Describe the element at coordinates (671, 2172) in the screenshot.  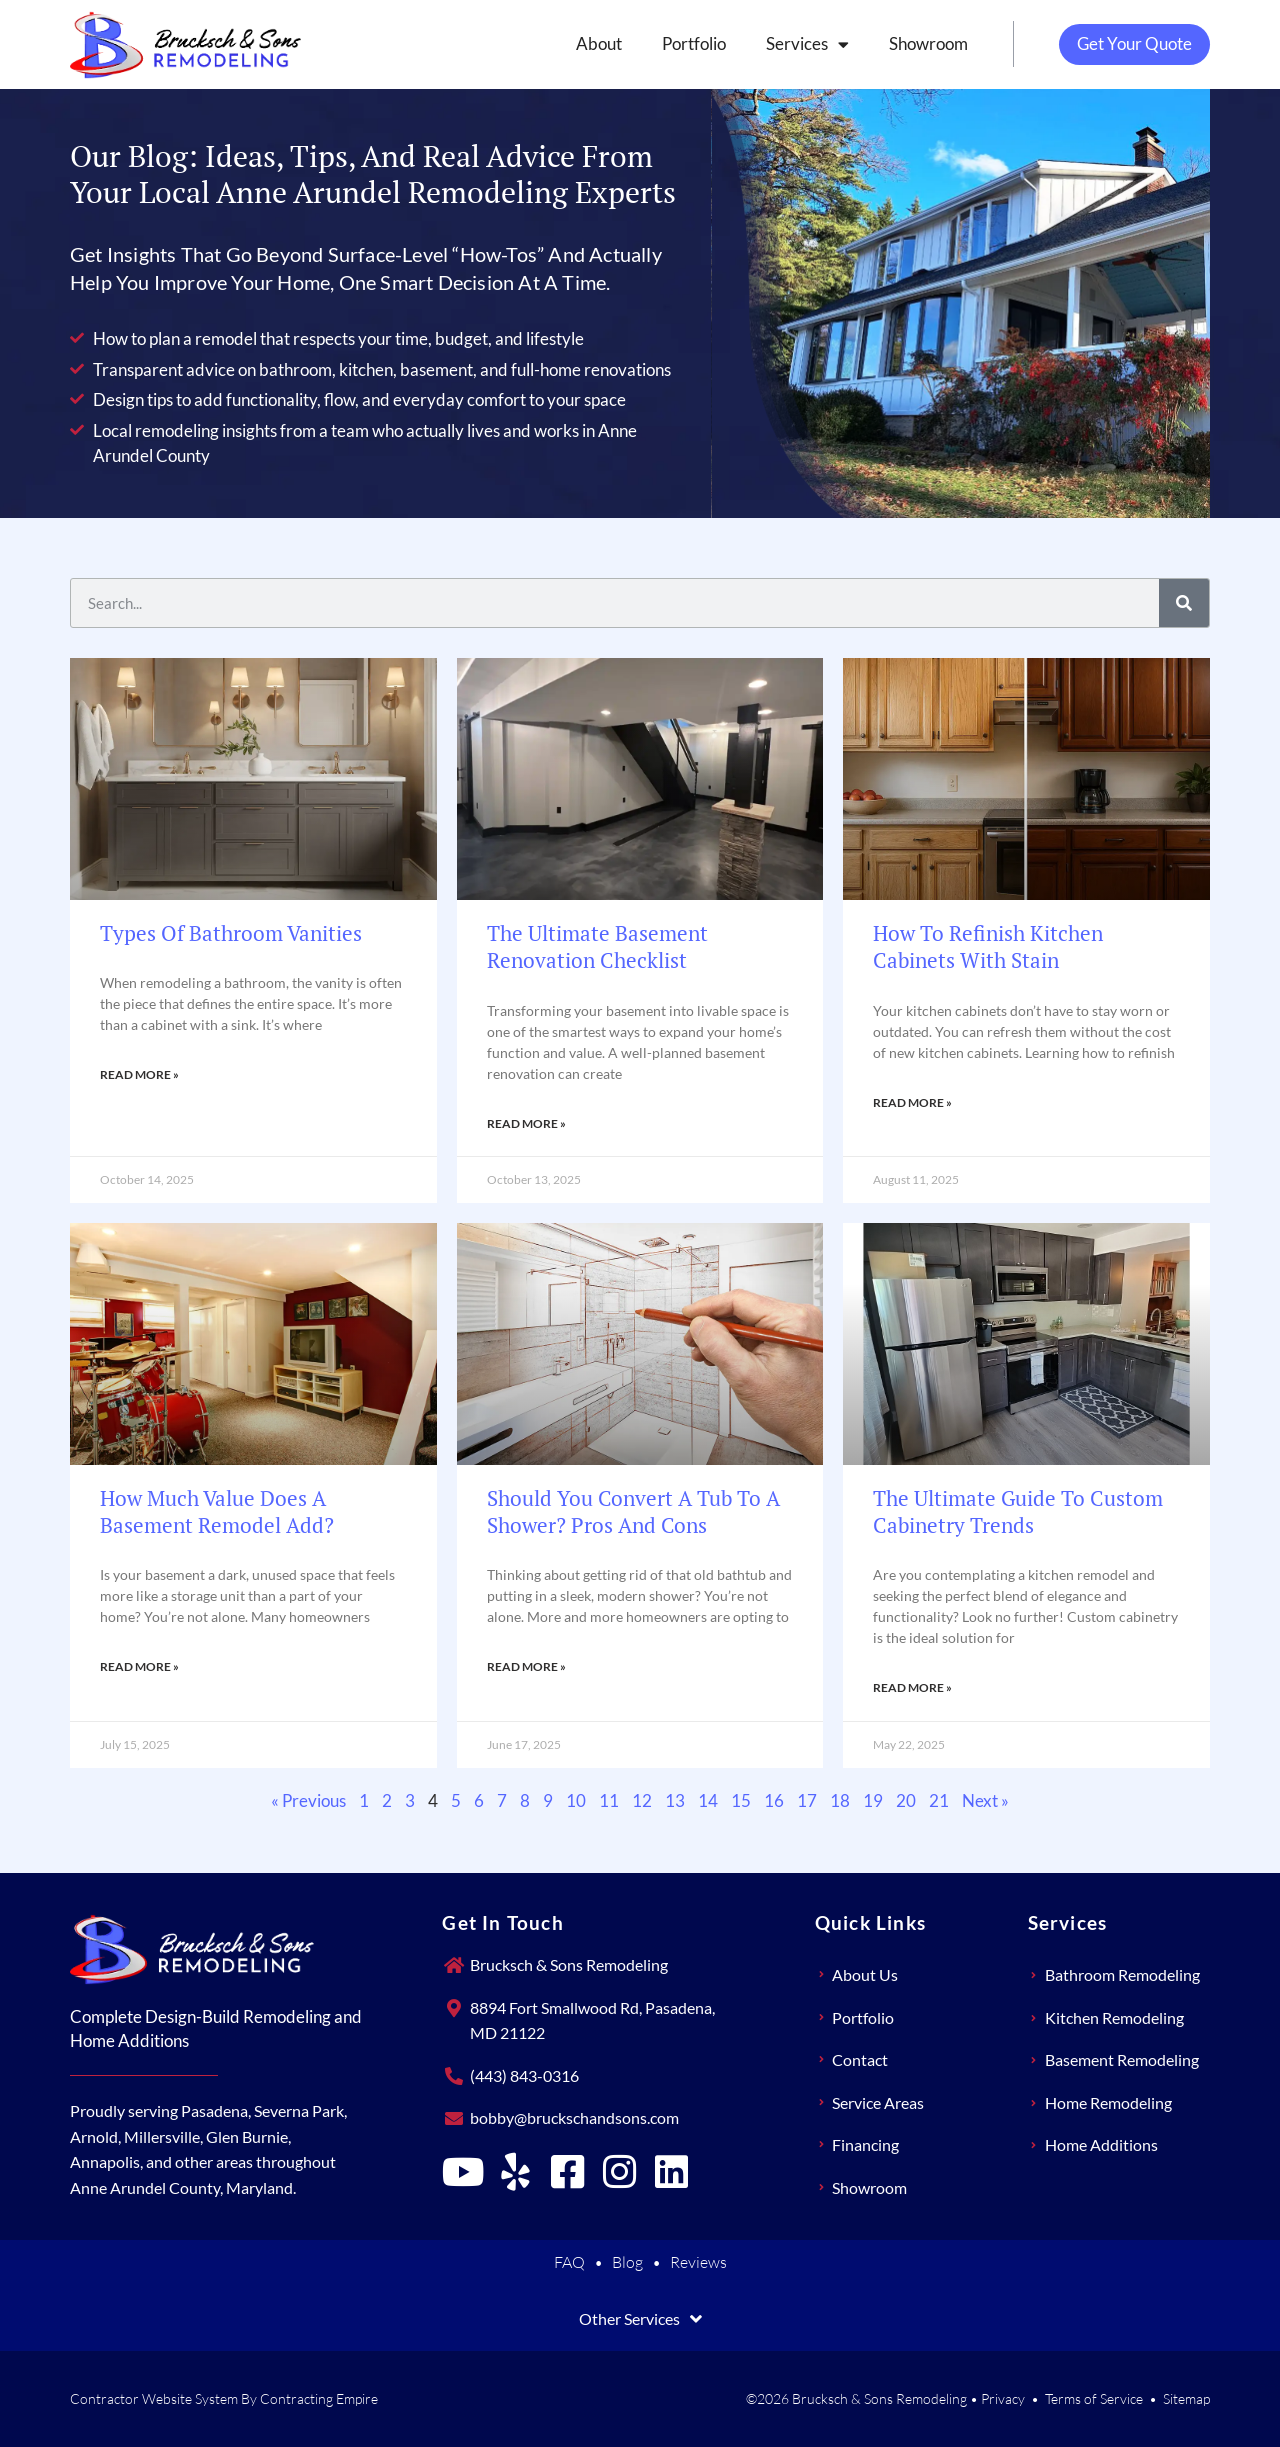
I see `[Brucksch & Sons Remodeling on LinkedIn]` at that location.